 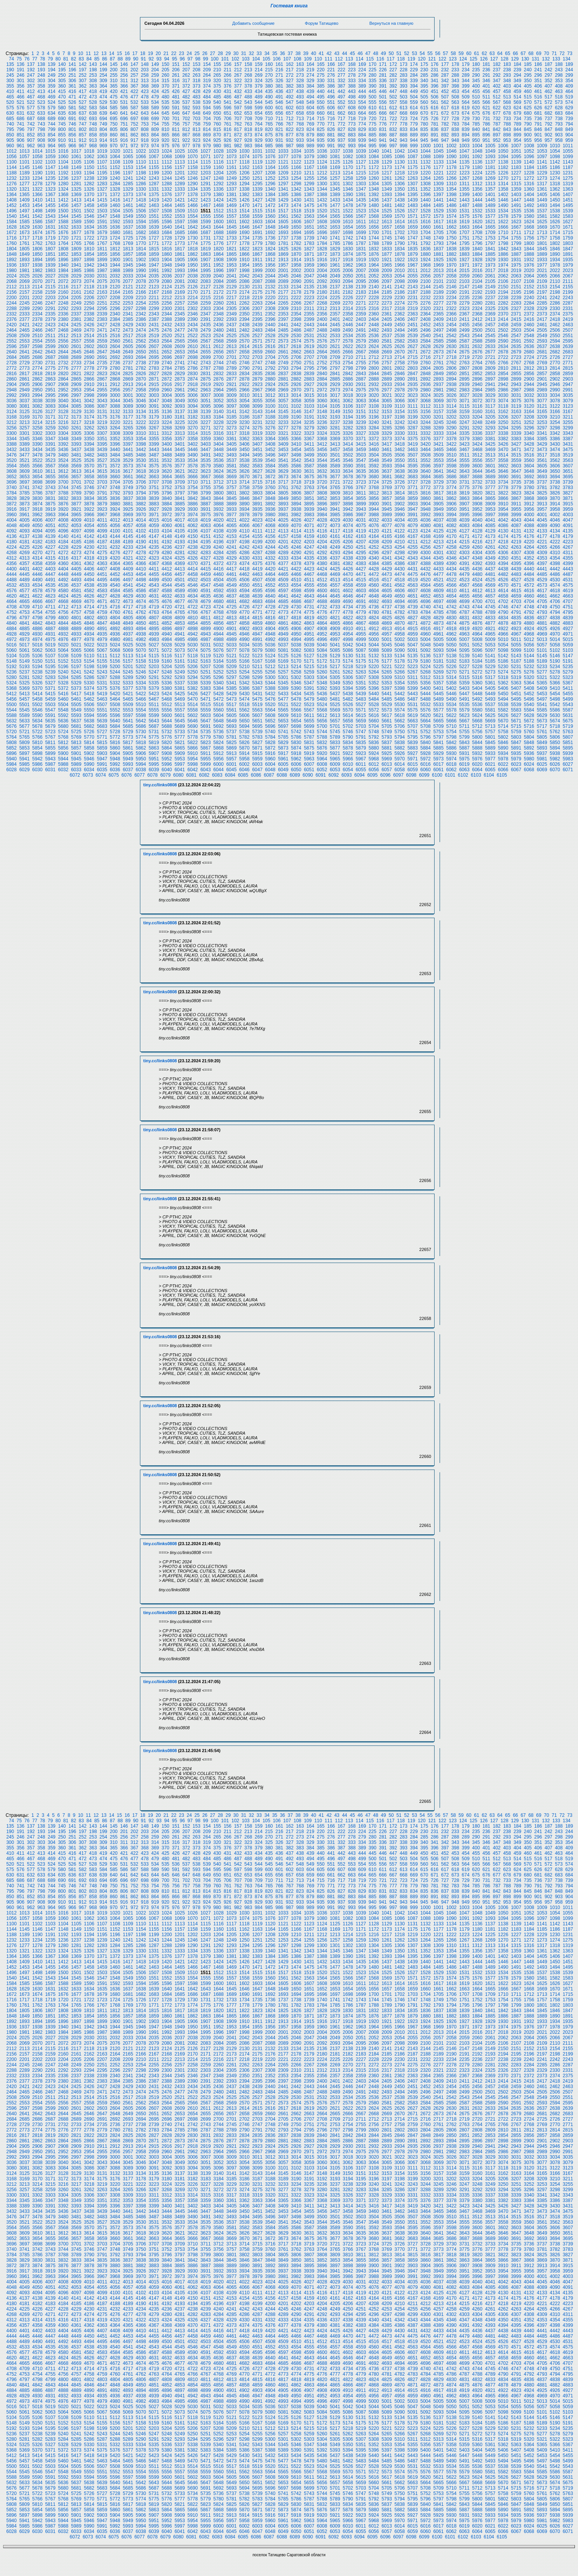 I want to click on 3536, so click(x=218, y=460).